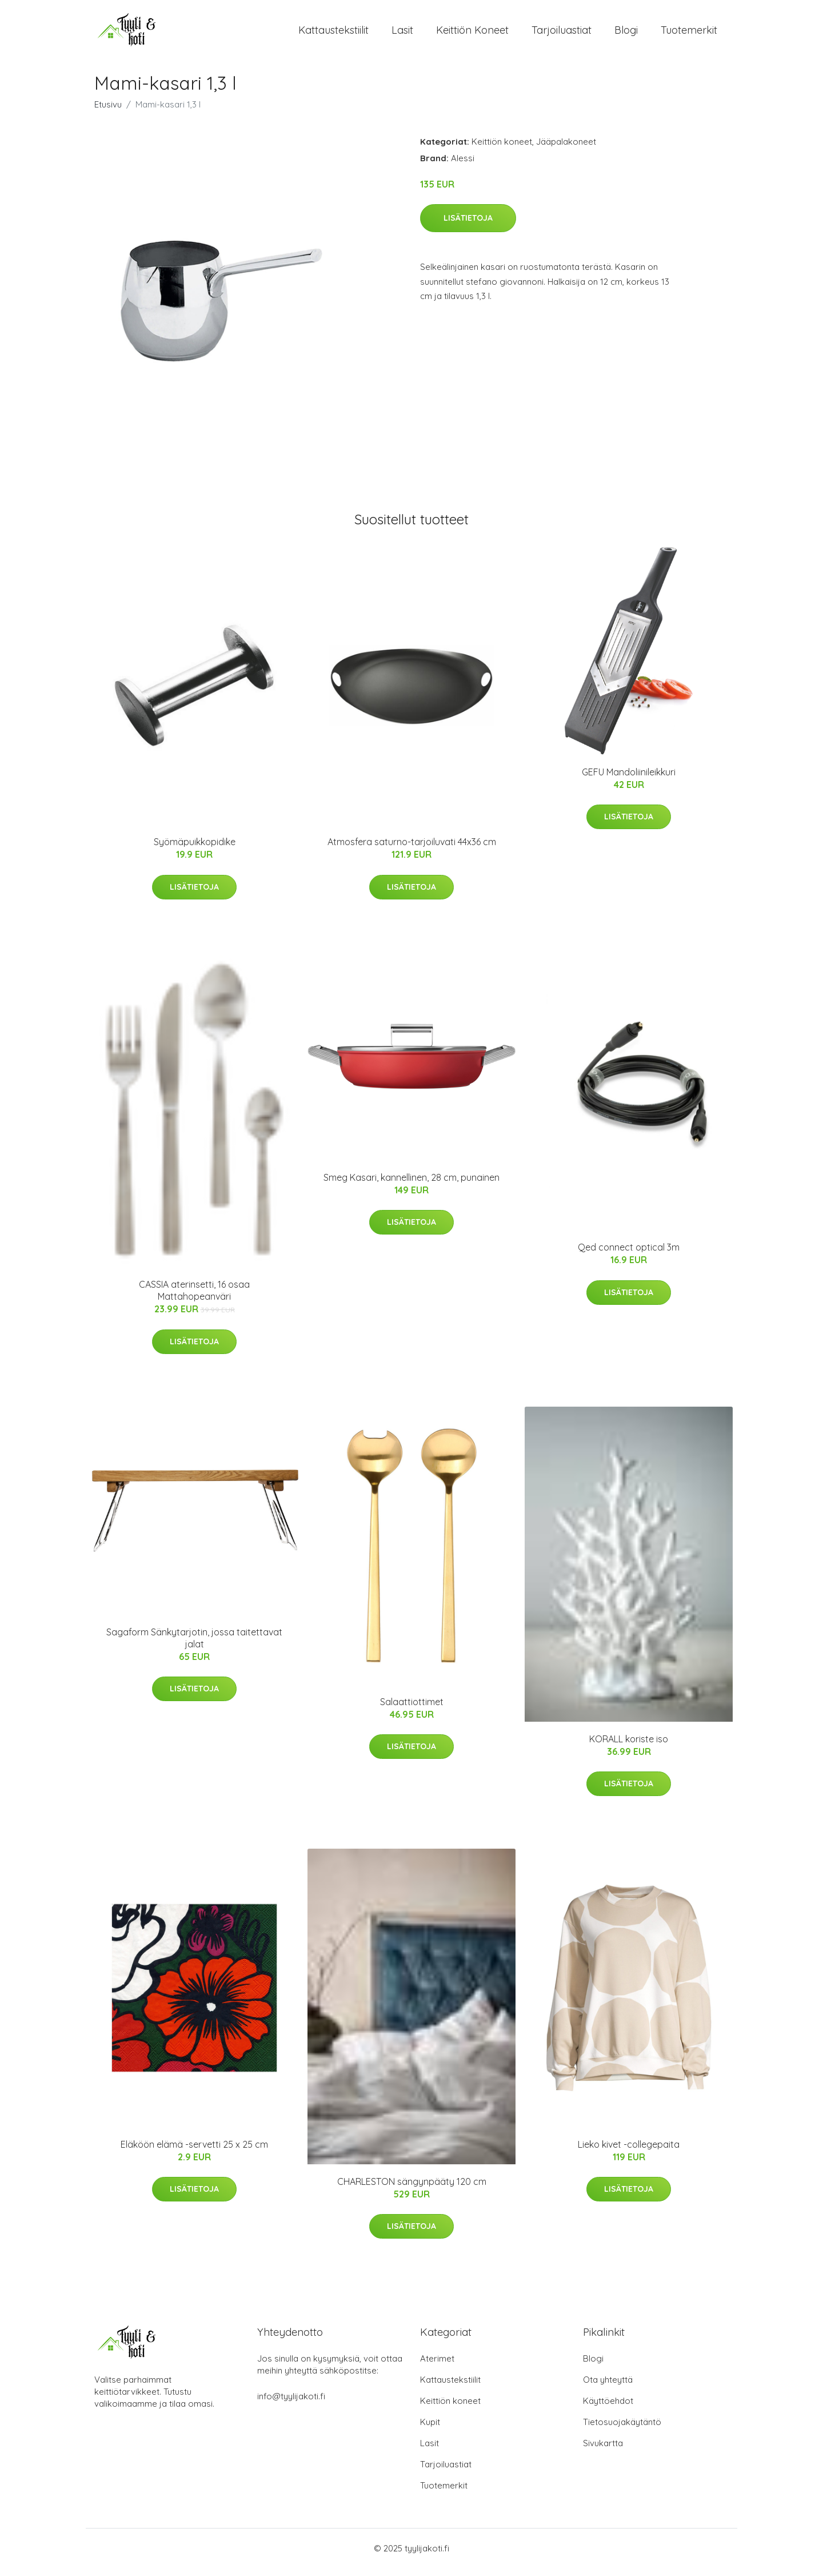 The height and width of the screenshot is (2576, 823). Describe the element at coordinates (333, 34) in the screenshot. I see `Kattaustekstiilit` at that location.